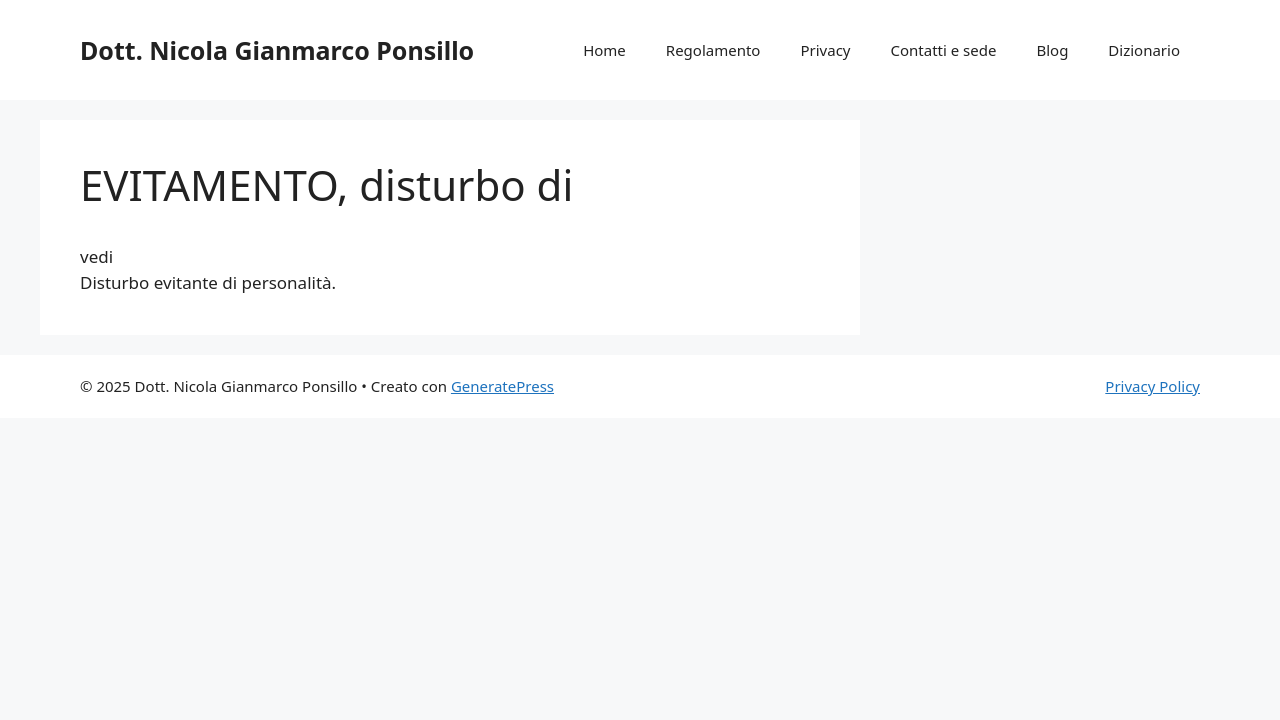 This screenshot has width=1280, height=720. What do you see at coordinates (604, 50) in the screenshot?
I see `Home` at bounding box center [604, 50].